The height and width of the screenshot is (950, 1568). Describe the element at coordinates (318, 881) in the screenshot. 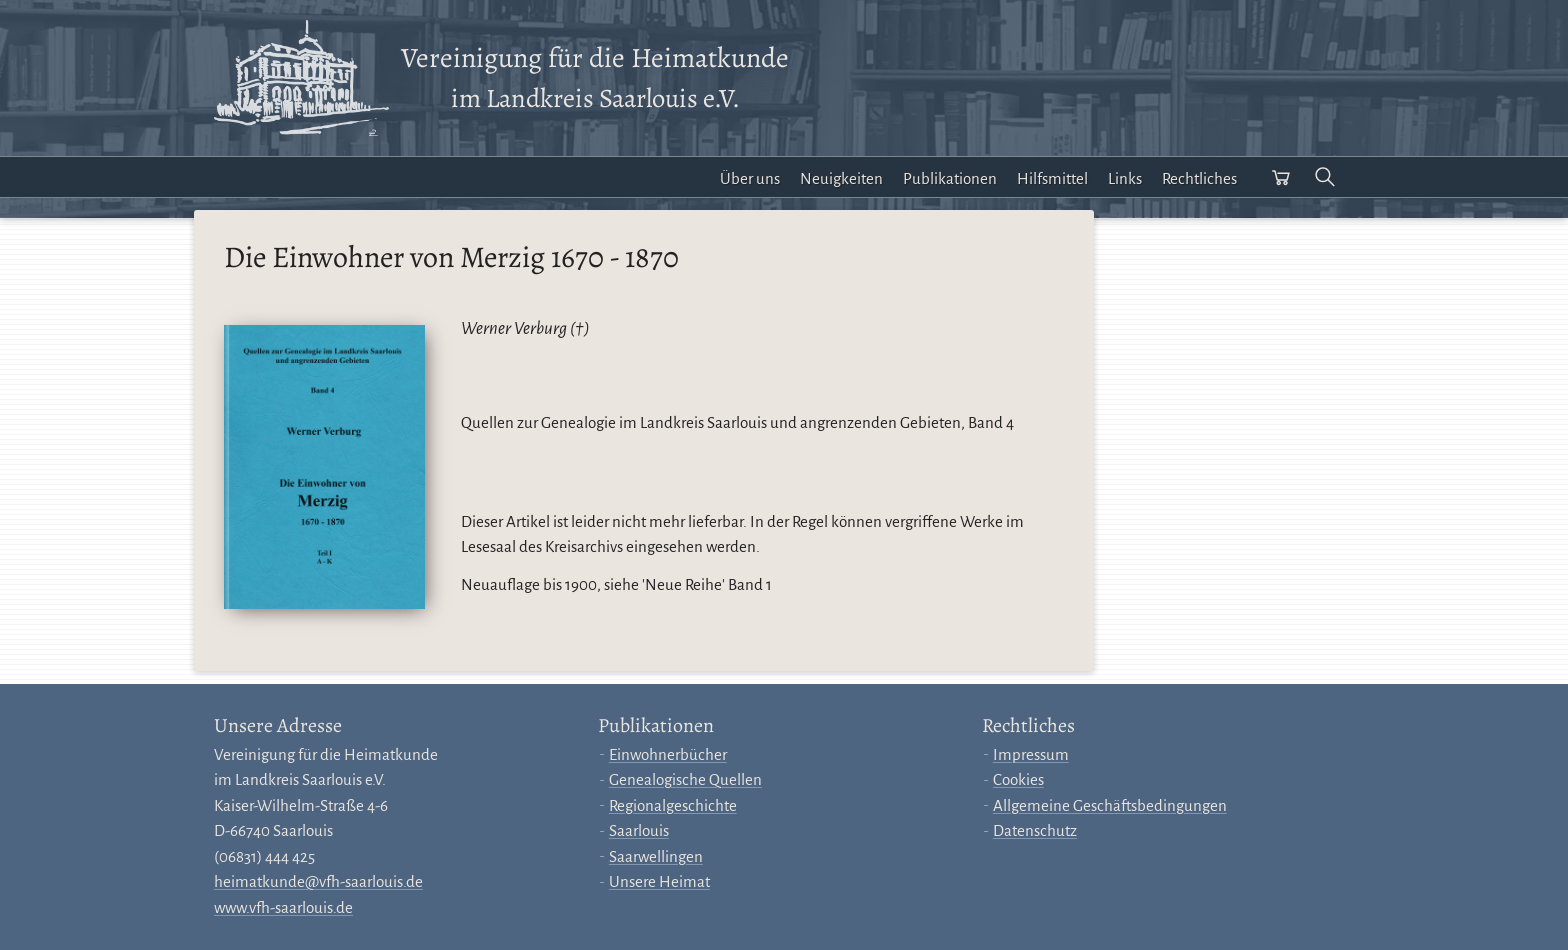

I see `heimatkunde@vfh-saarlouis.de` at that location.